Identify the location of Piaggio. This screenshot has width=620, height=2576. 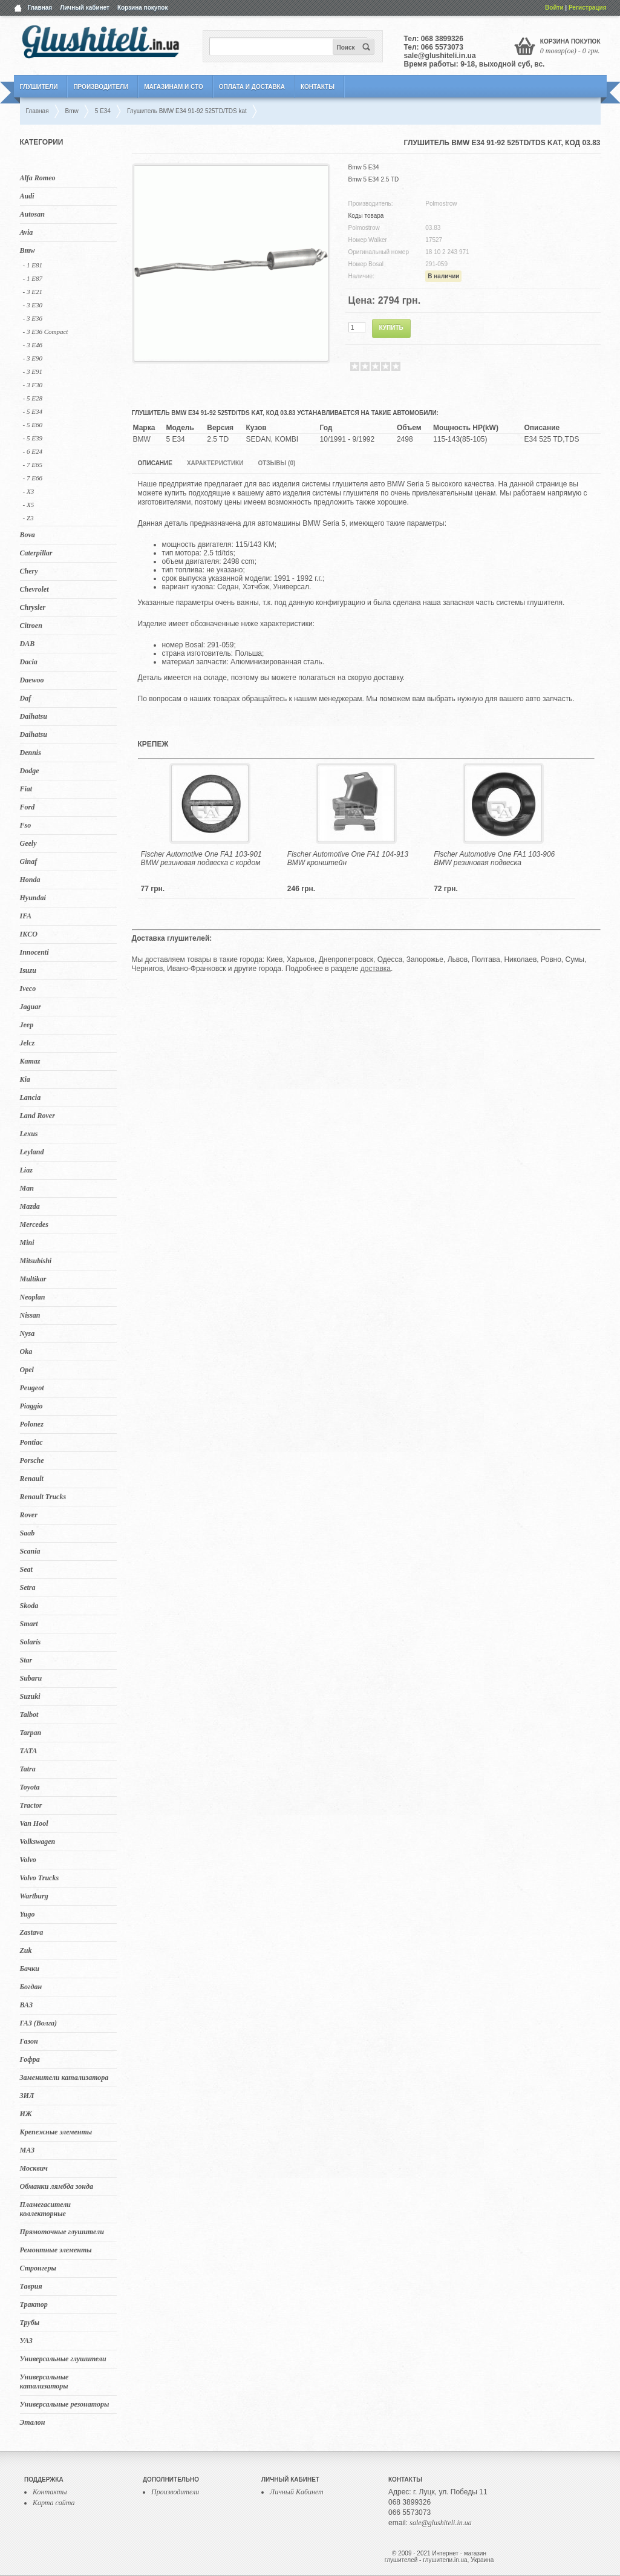
(31, 1406).